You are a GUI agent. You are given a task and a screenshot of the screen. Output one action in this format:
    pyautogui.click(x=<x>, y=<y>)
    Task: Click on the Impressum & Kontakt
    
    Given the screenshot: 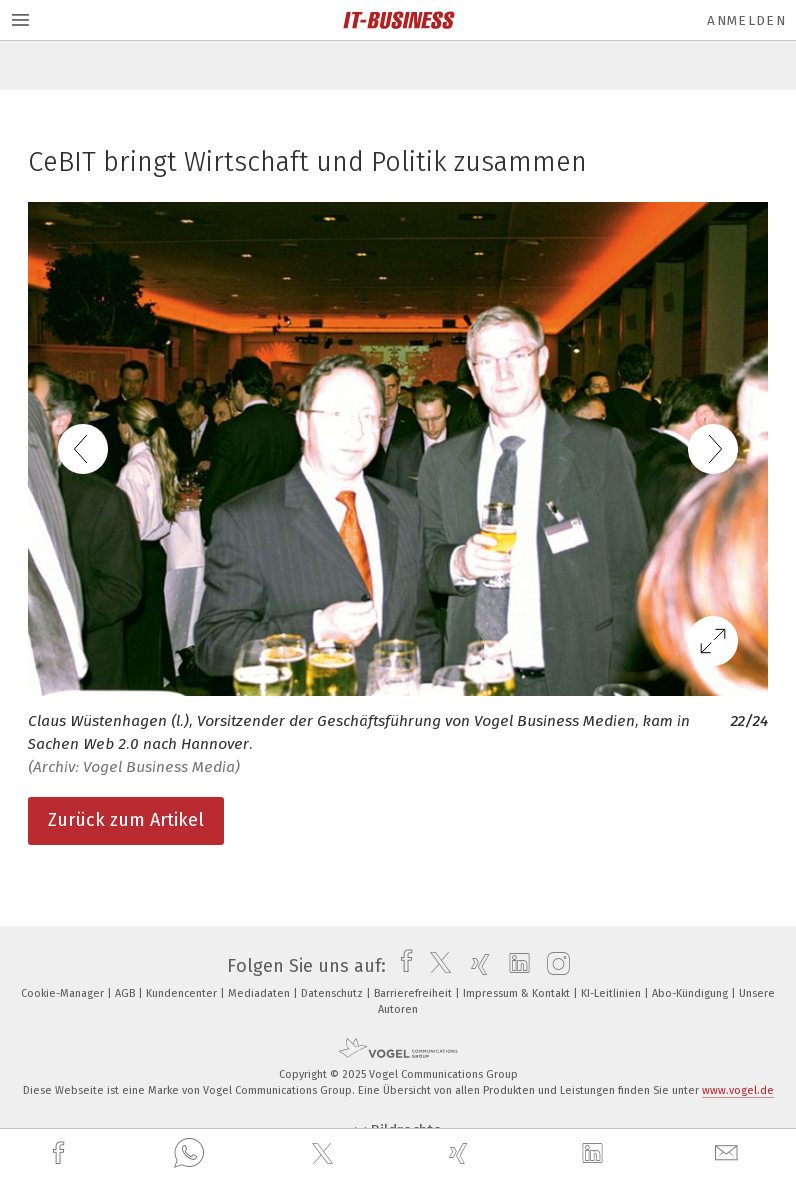 What is the action you would take?
    pyautogui.click(x=518, y=993)
    